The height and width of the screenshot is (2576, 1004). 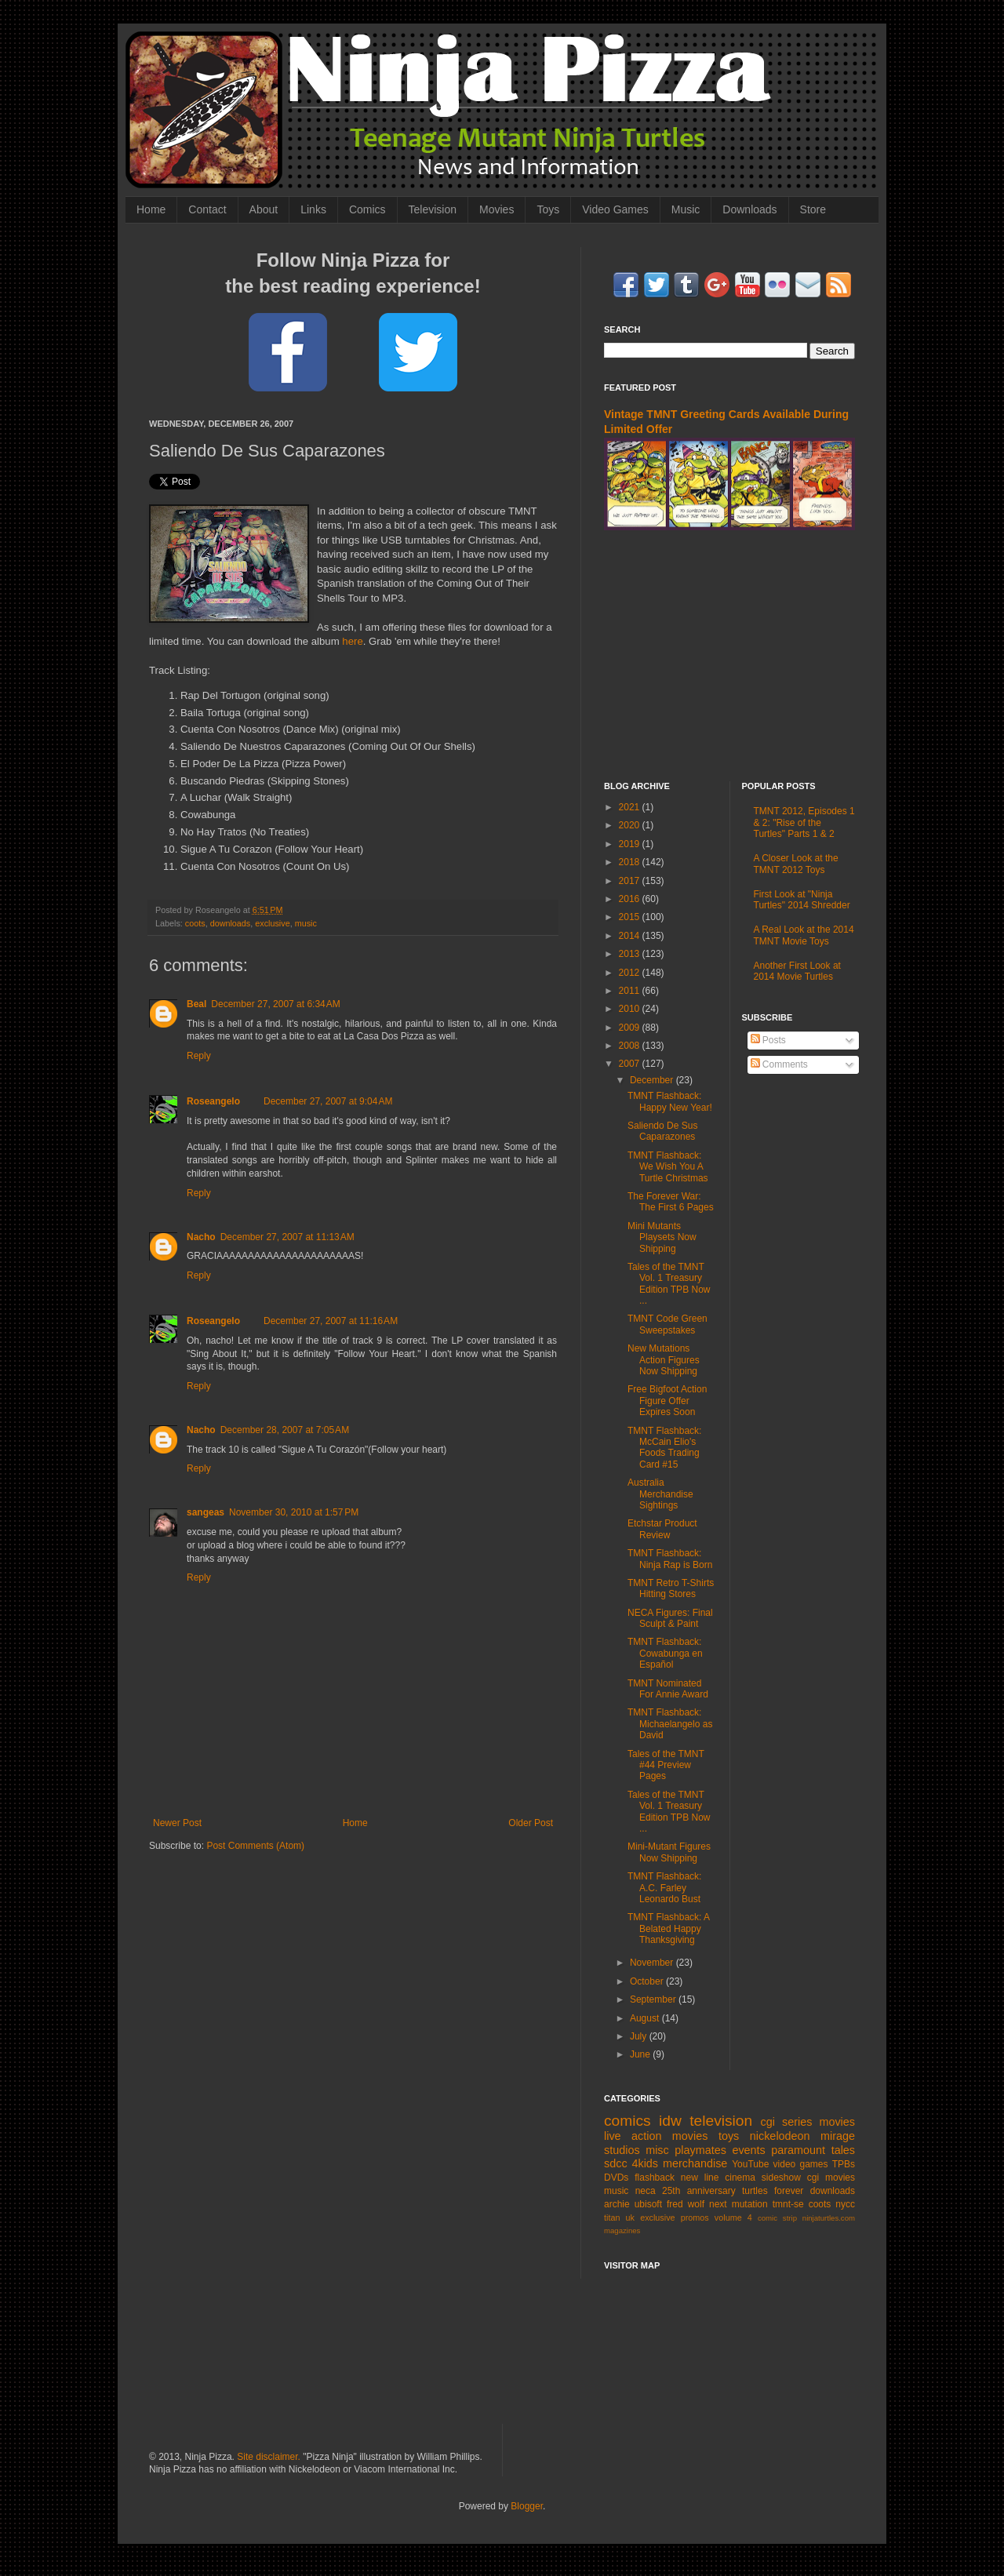 What do you see at coordinates (718, 2177) in the screenshot?
I see `new line cinema` at bounding box center [718, 2177].